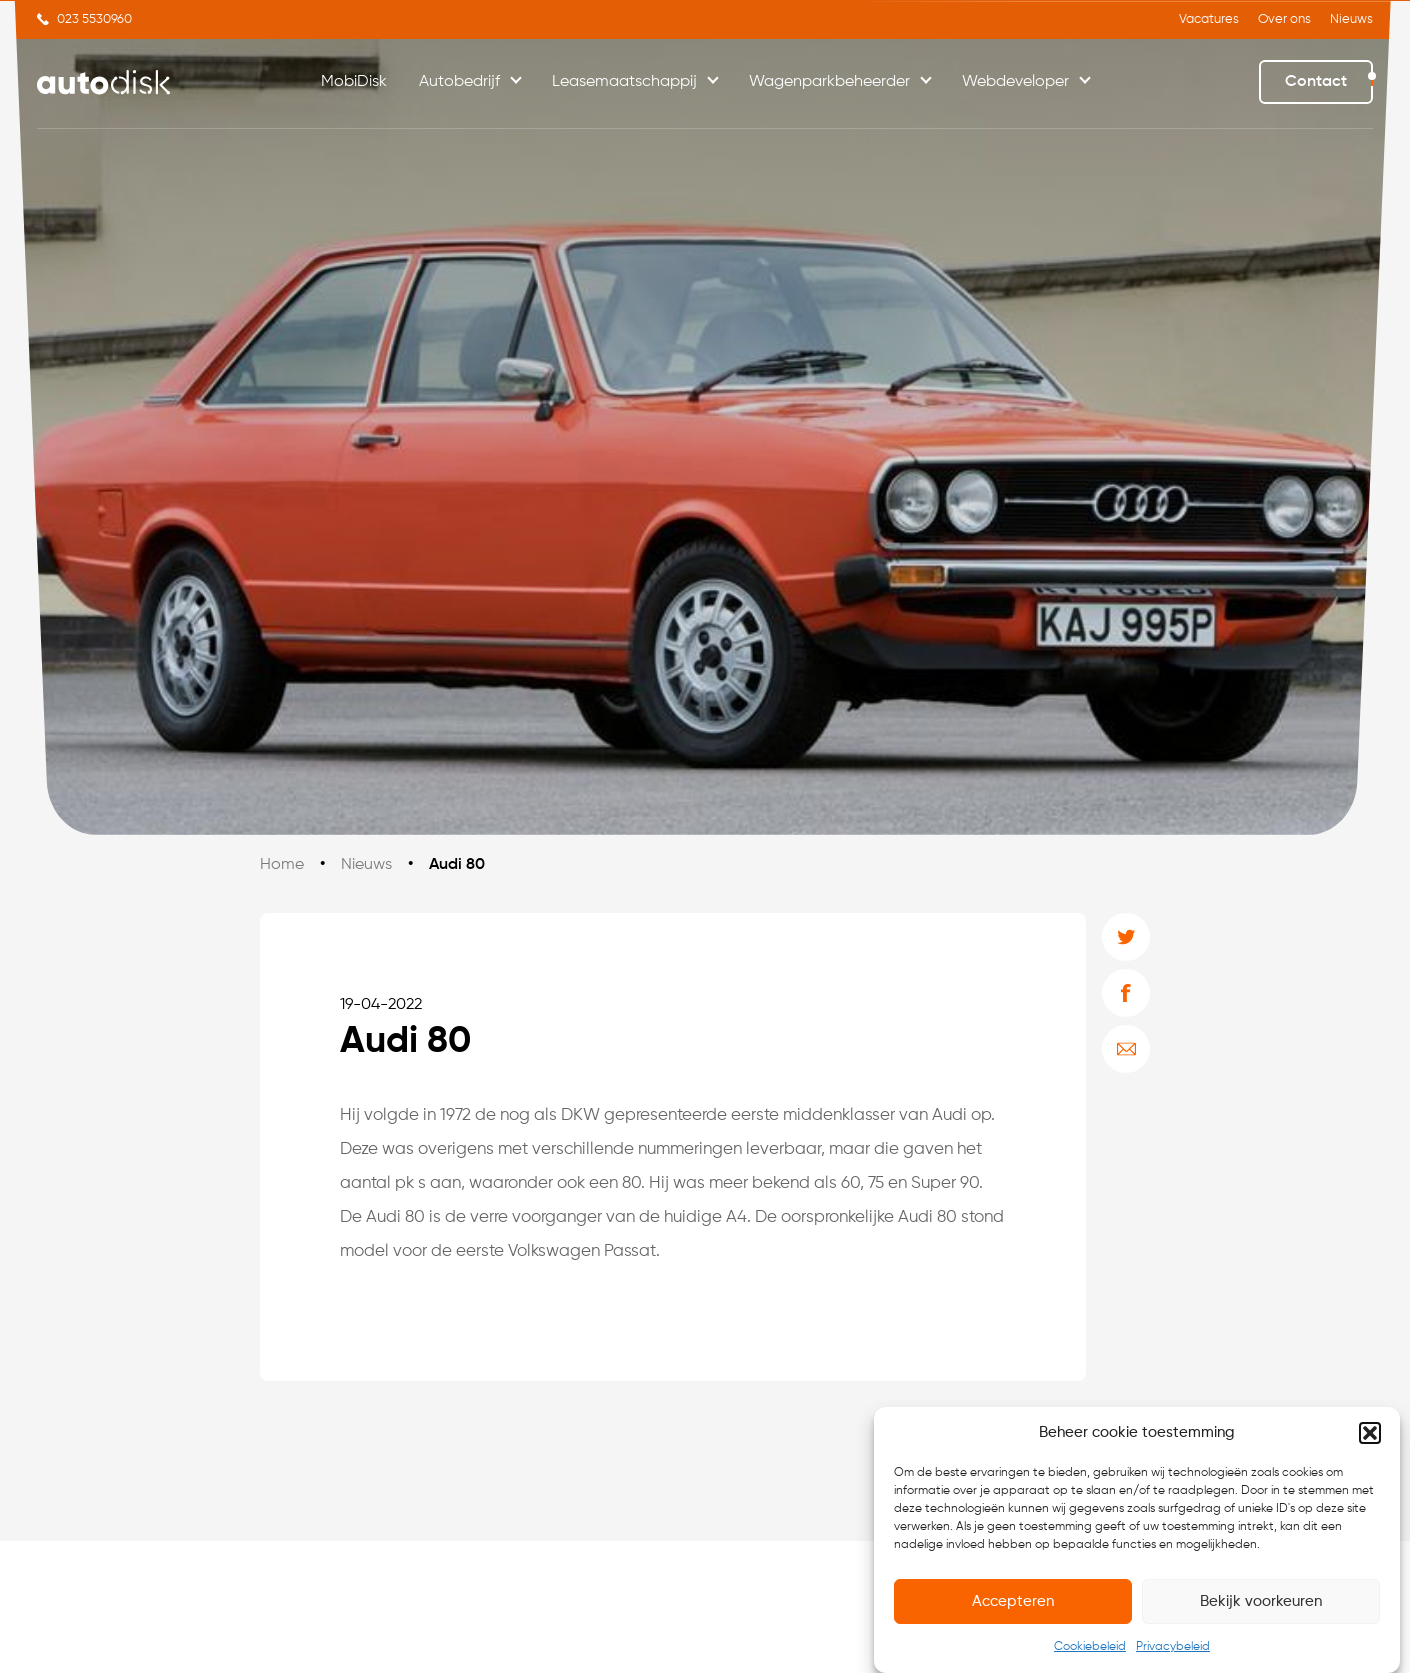 The width and height of the screenshot is (1410, 1673). What do you see at coordinates (1284, 19) in the screenshot?
I see `Over ons` at bounding box center [1284, 19].